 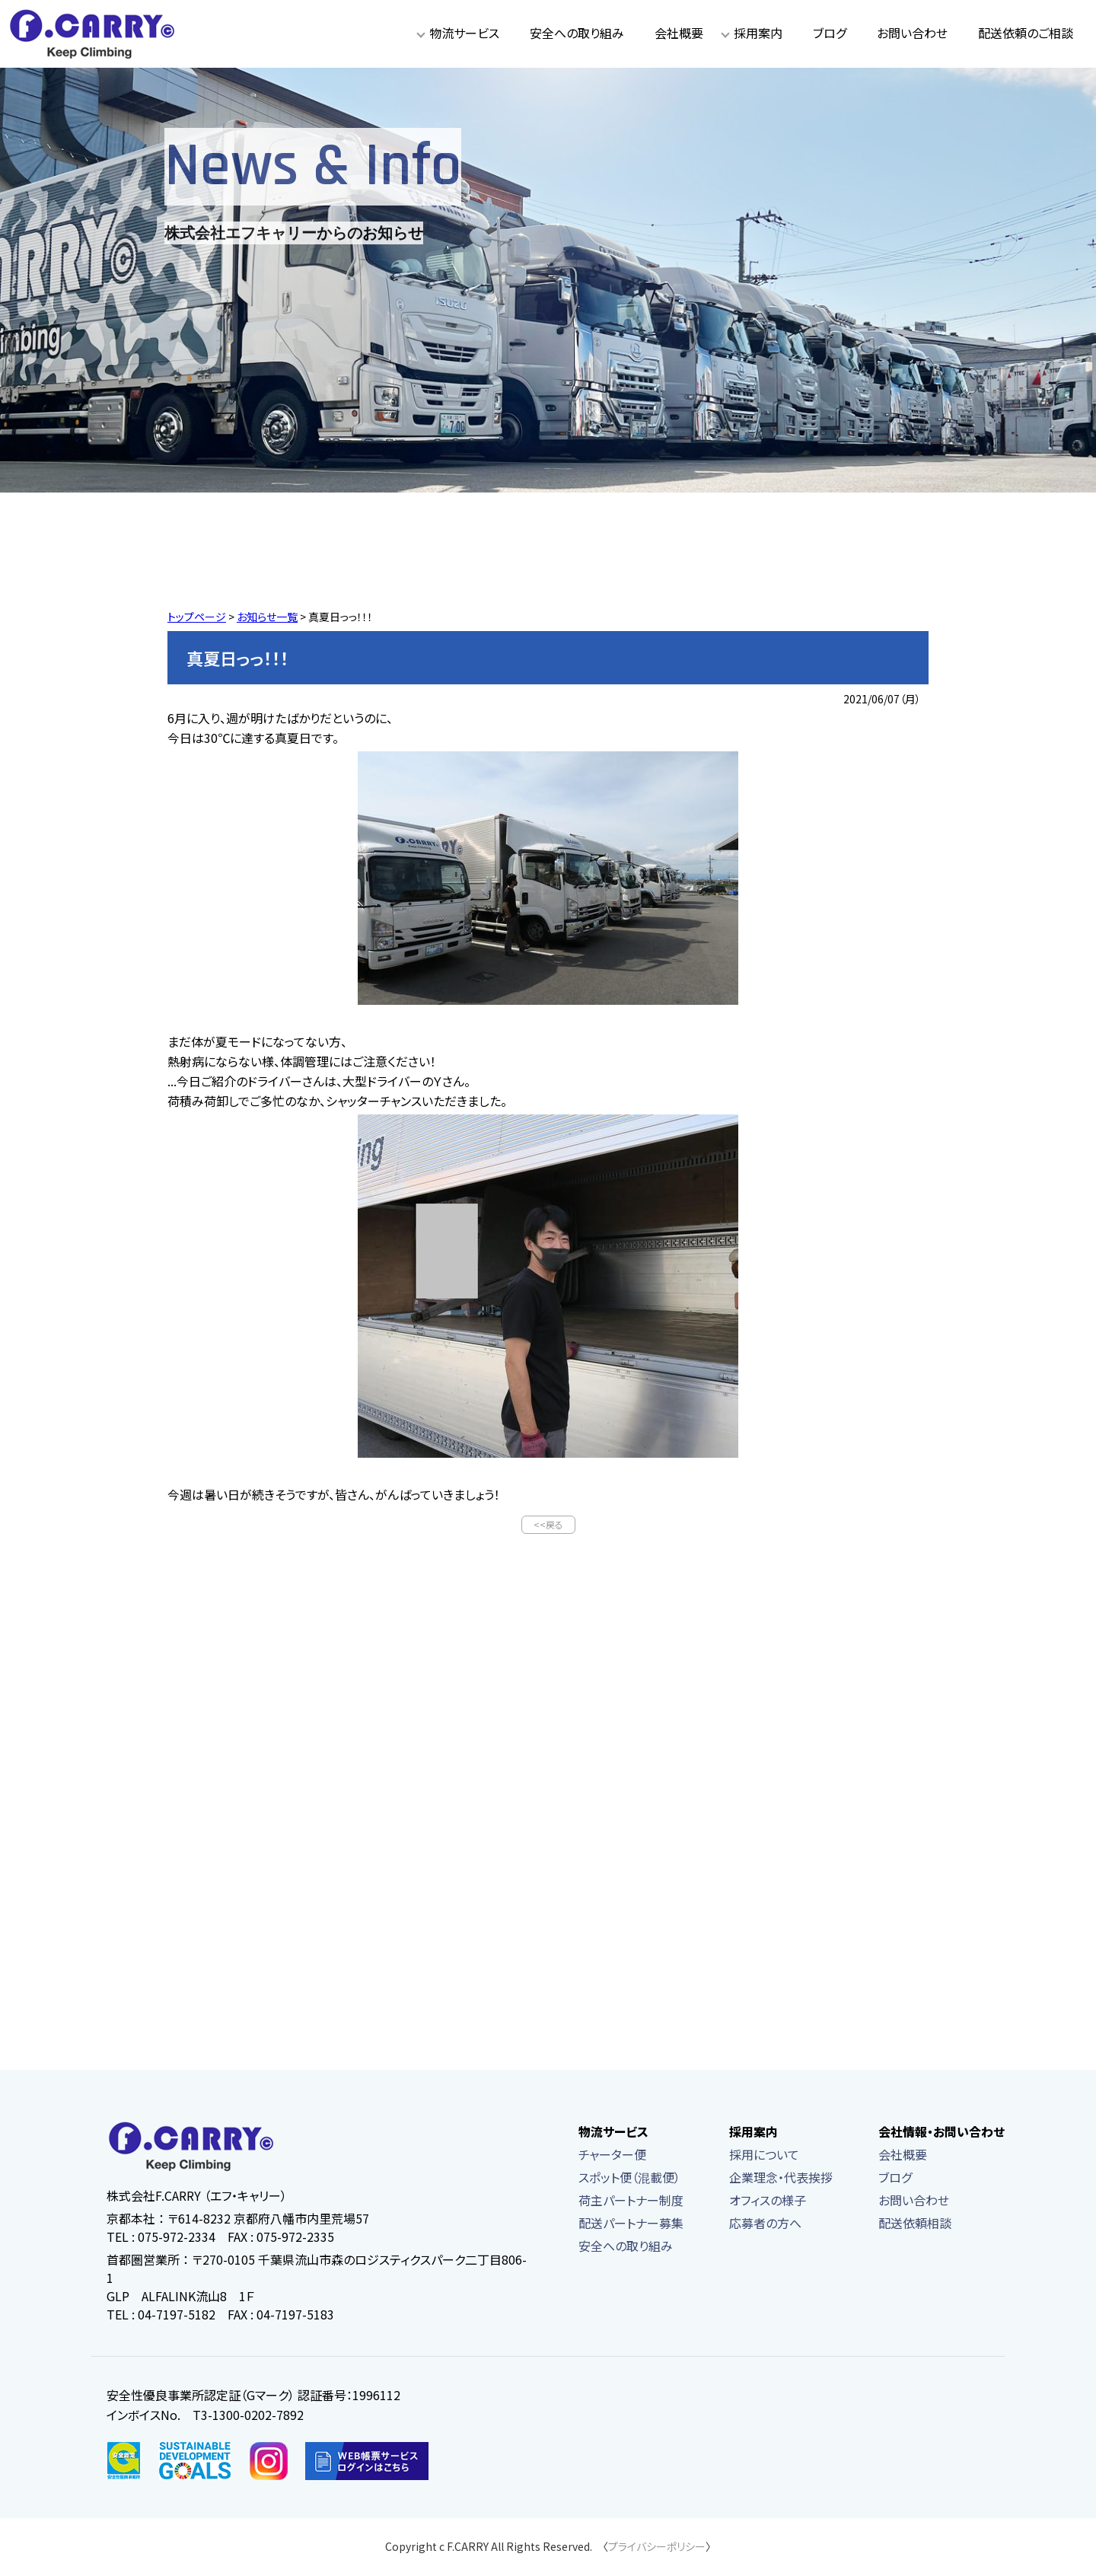 What do you see at coordinates (781, 2179) in the screenshot?
I see `企業理念・代表挨拶` at bounding box center [781, 2179].